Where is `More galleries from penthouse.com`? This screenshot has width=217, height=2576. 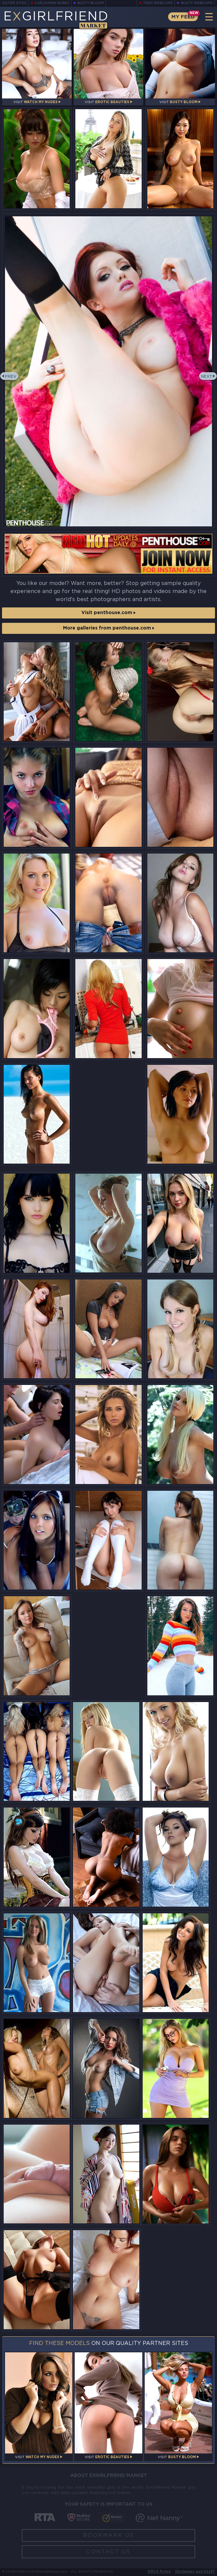
More galleries from penthouse.com is located at coordinates (108, 628).